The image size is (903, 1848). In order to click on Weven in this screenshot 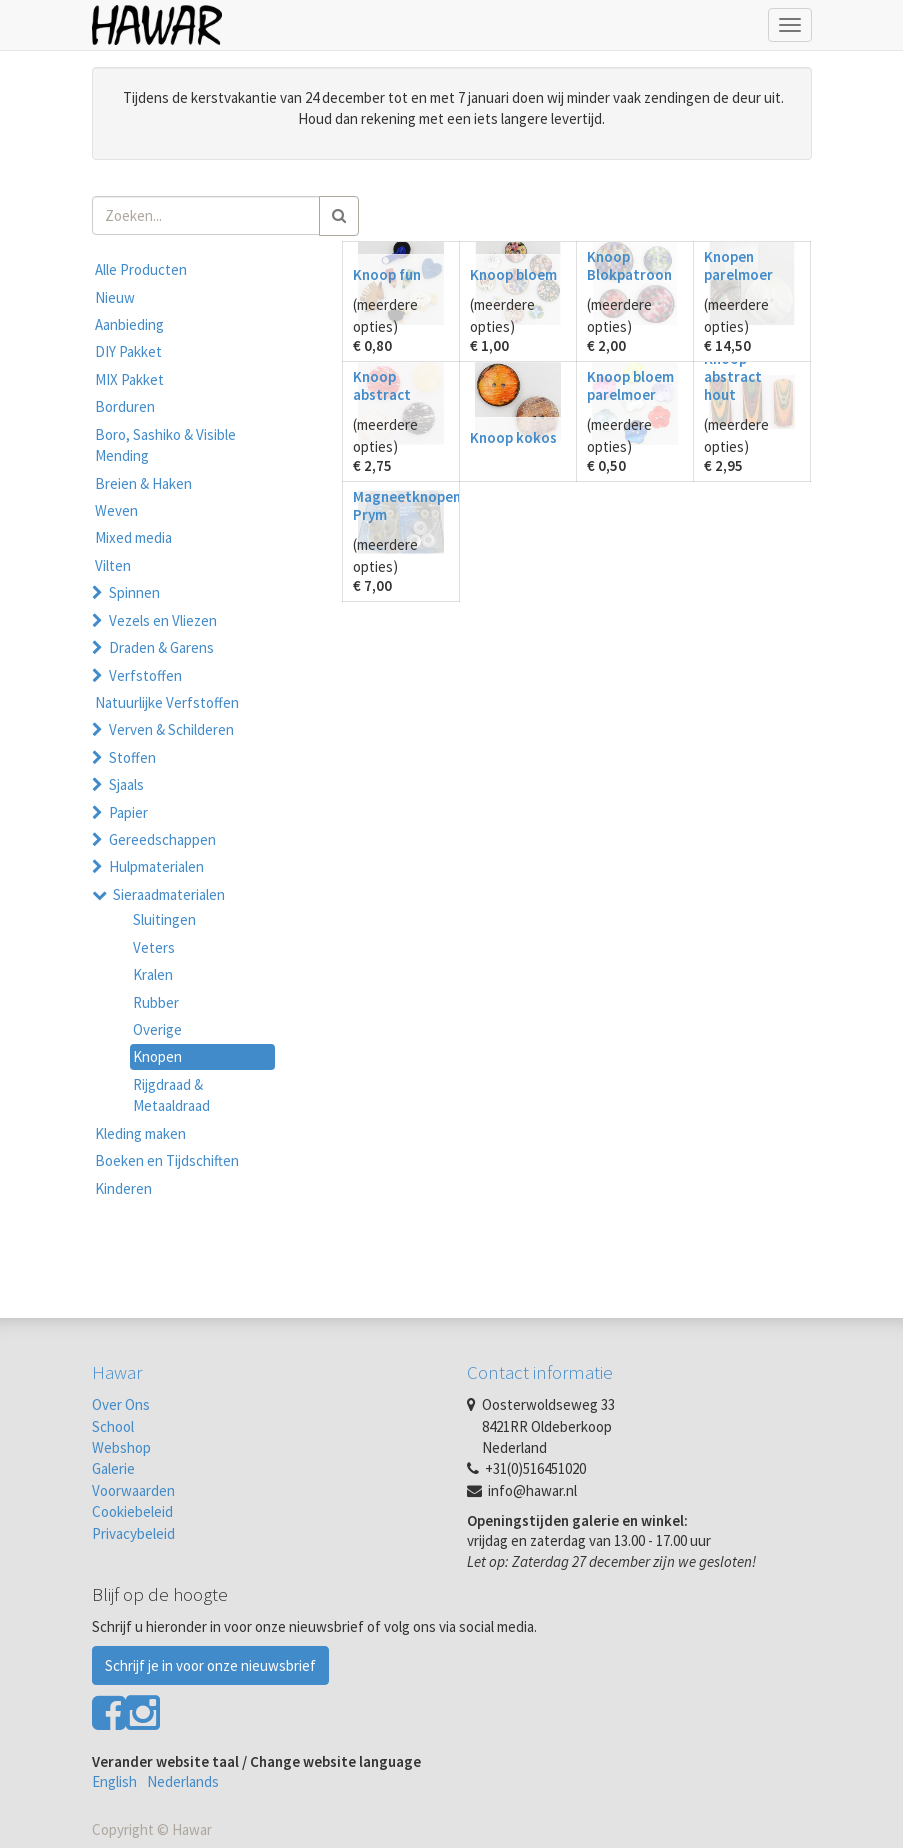, I will do `click(116, 510)`.